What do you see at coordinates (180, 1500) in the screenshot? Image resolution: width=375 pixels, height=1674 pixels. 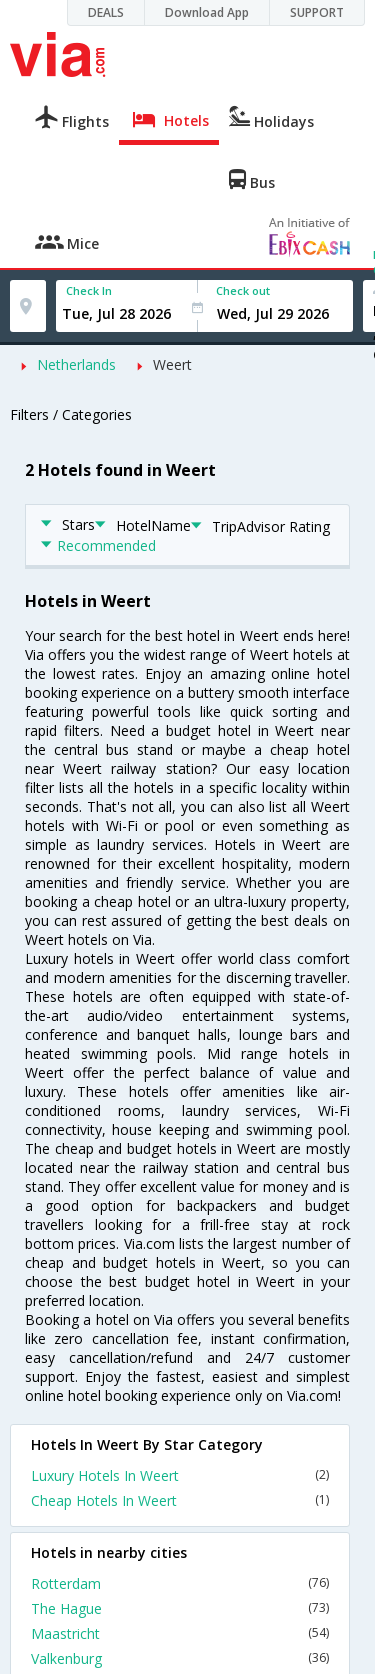 I see `Cheap Hotels In Weert` at bounding box center [180, 1500].